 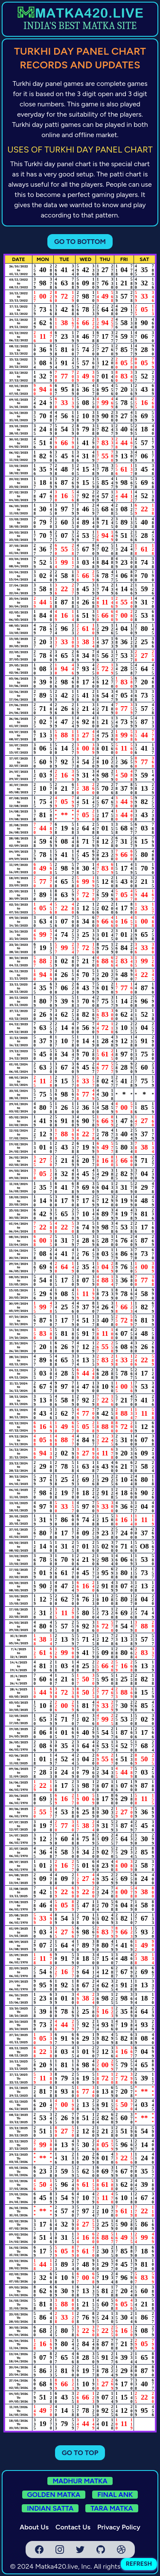 I want to click on GO TO TOP, so click(x=80, y=2453).